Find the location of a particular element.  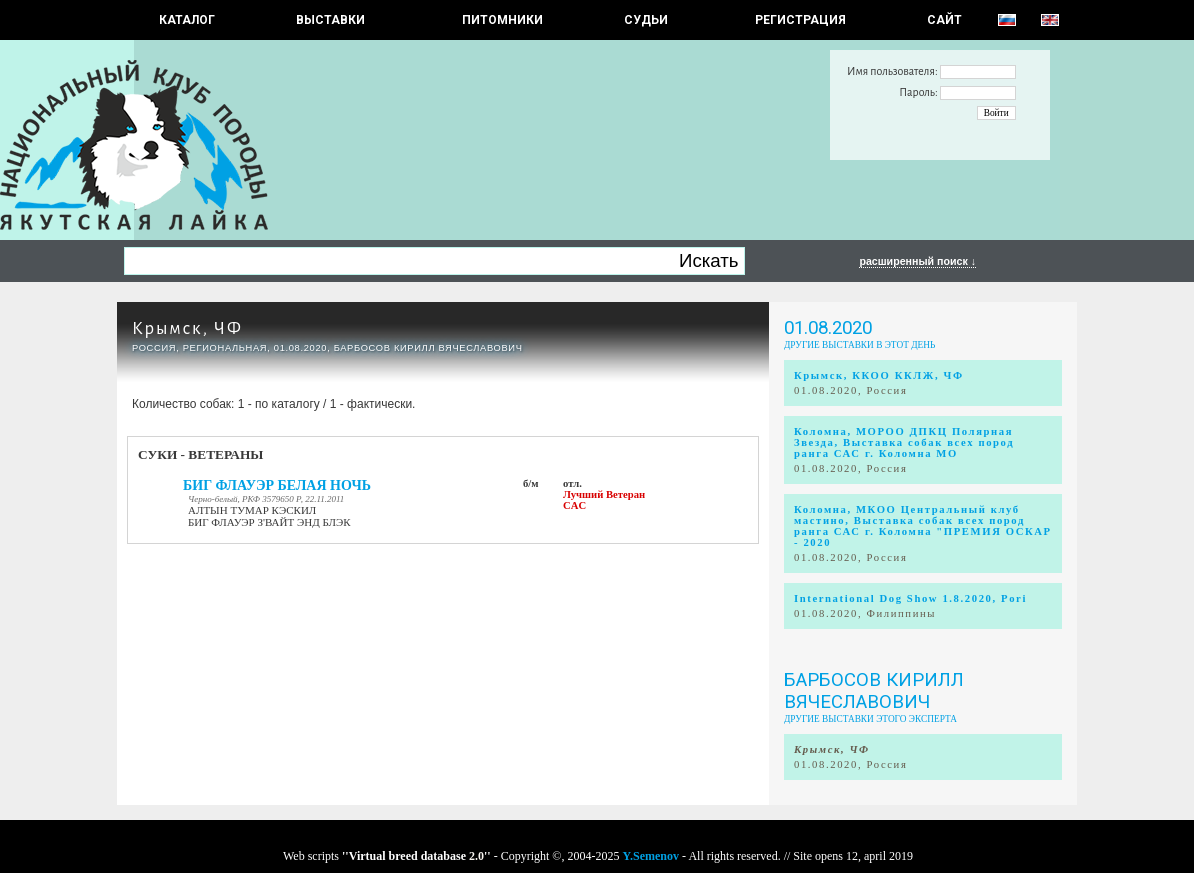

Крымск, ККОО ККЛЖ, ЧФ is located at coordinates (879, 375).